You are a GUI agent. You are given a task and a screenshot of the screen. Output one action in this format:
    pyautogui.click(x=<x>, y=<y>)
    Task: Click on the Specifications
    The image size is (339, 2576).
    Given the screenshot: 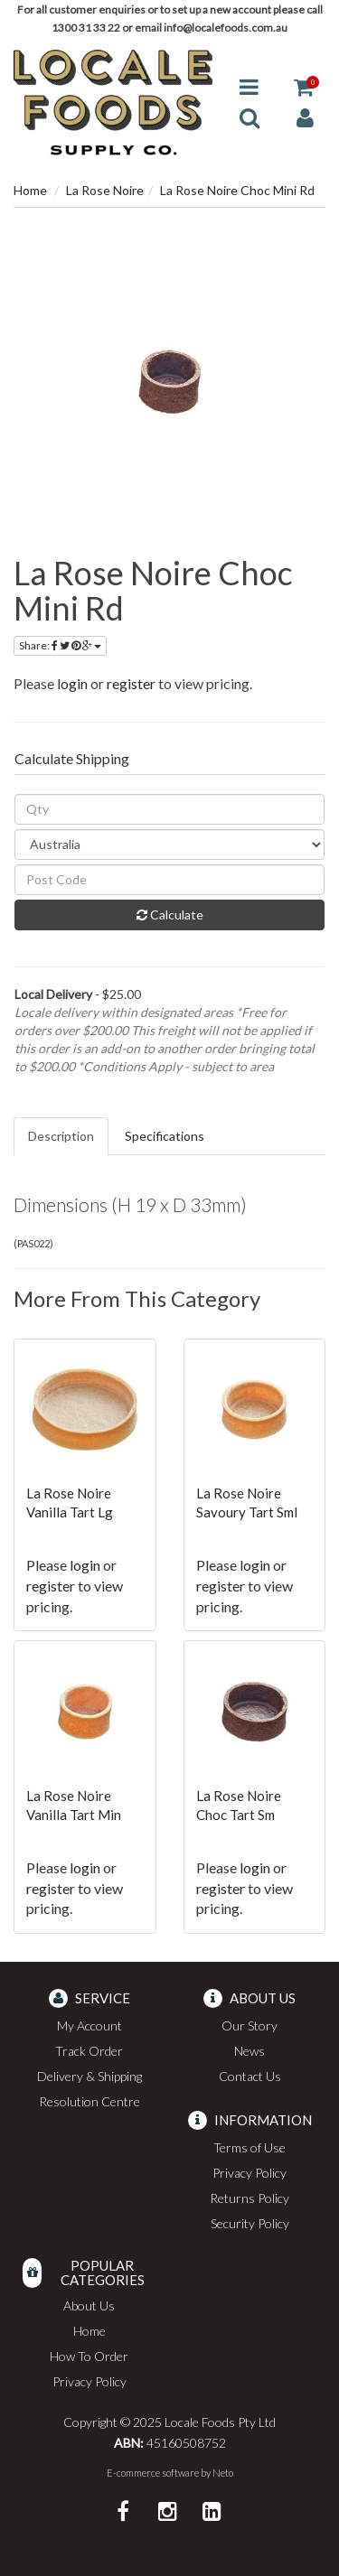 What is the action you would take?
    pyautogui.click(x=164, y=1135)
    